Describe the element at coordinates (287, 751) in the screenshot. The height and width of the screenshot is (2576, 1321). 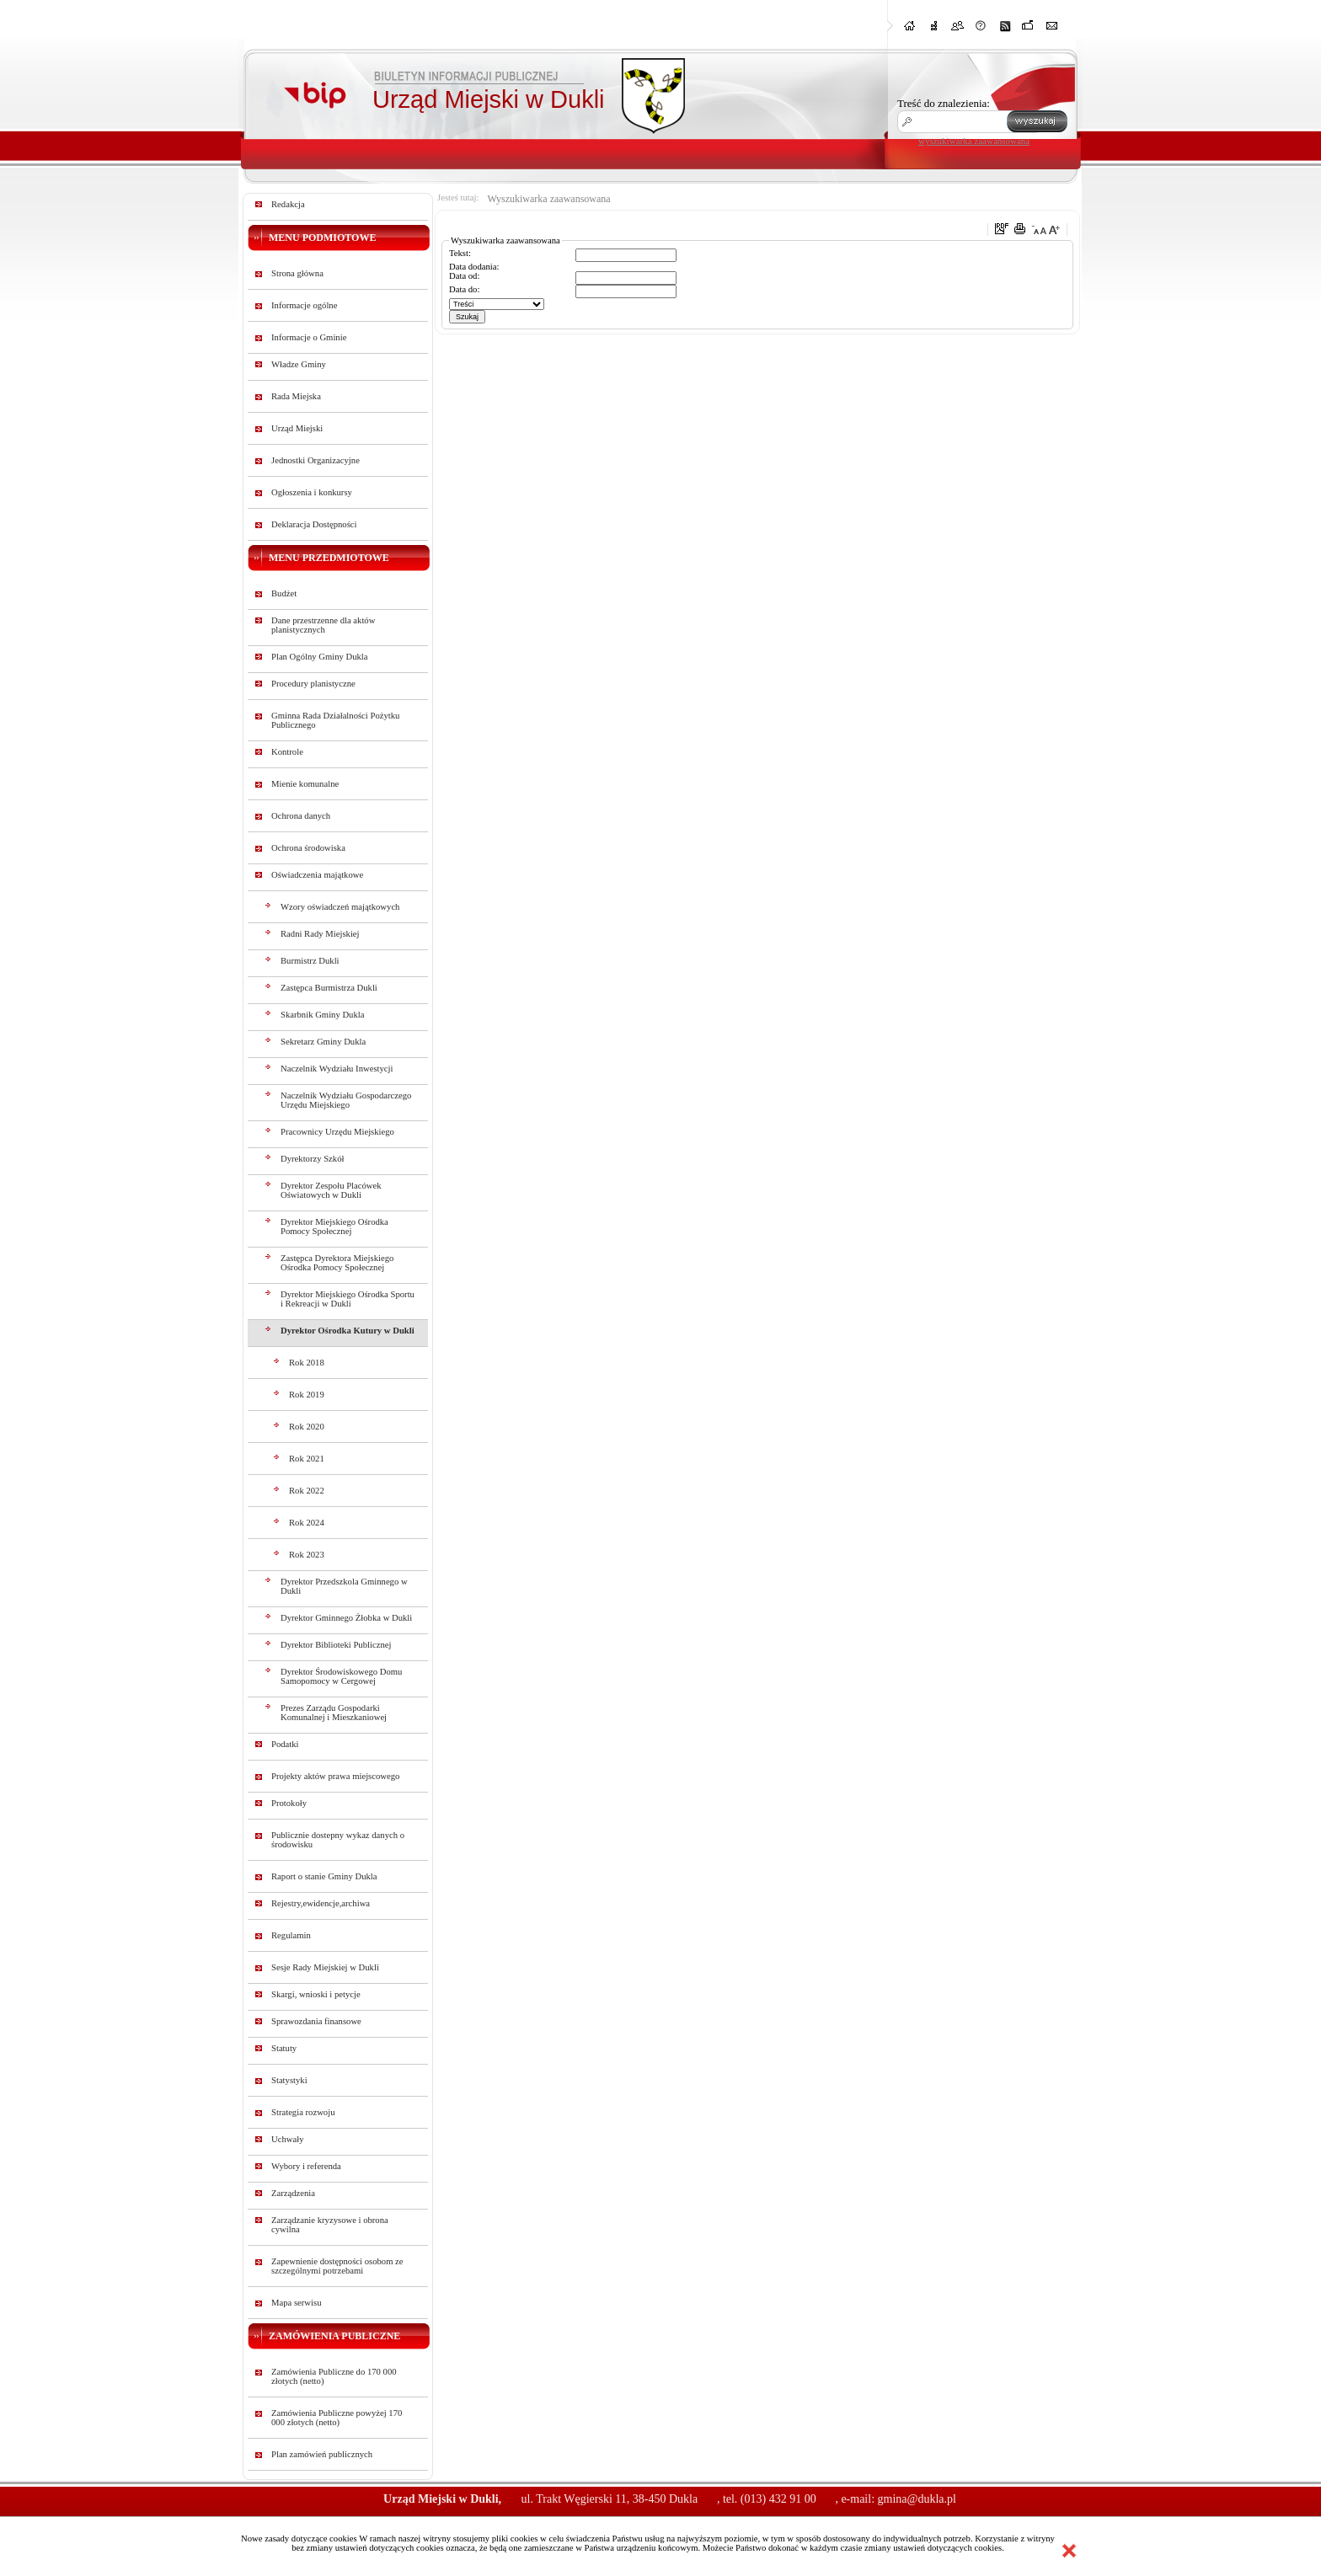
I see `Kontrole` at that location.